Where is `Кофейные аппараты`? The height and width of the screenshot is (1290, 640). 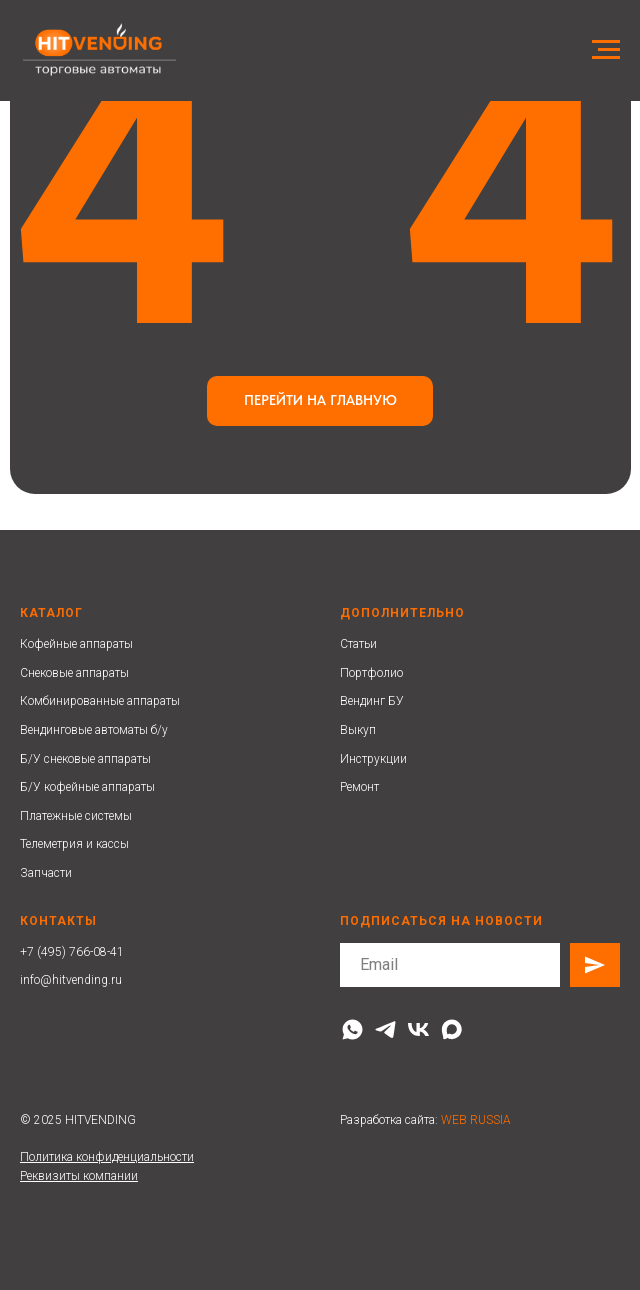
Кофейные аппараты is located at coordinates (76, 644).